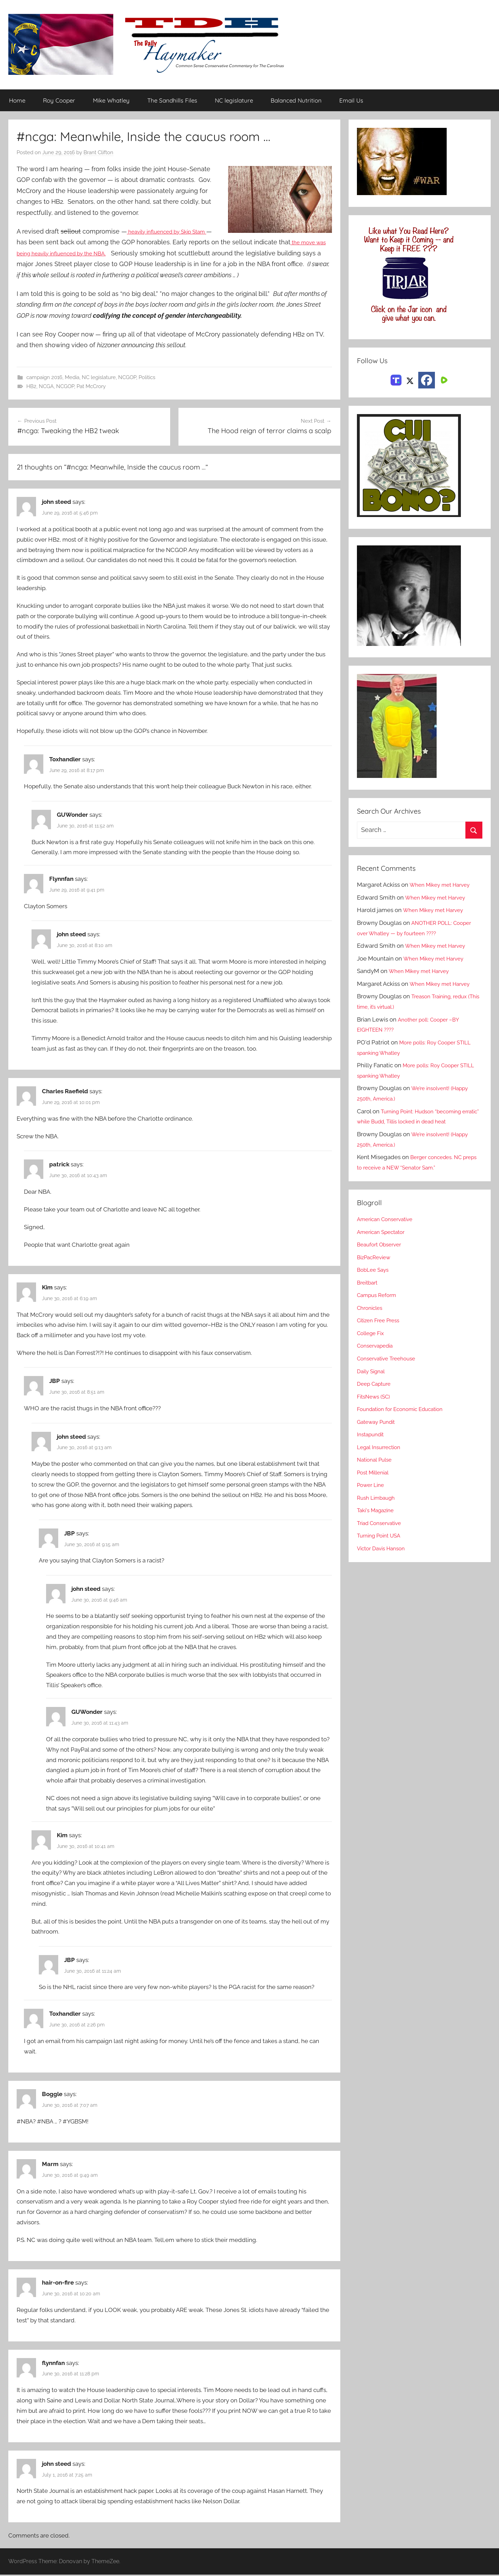  I want to click on Rush Limbaugh, so click(378, 1498).